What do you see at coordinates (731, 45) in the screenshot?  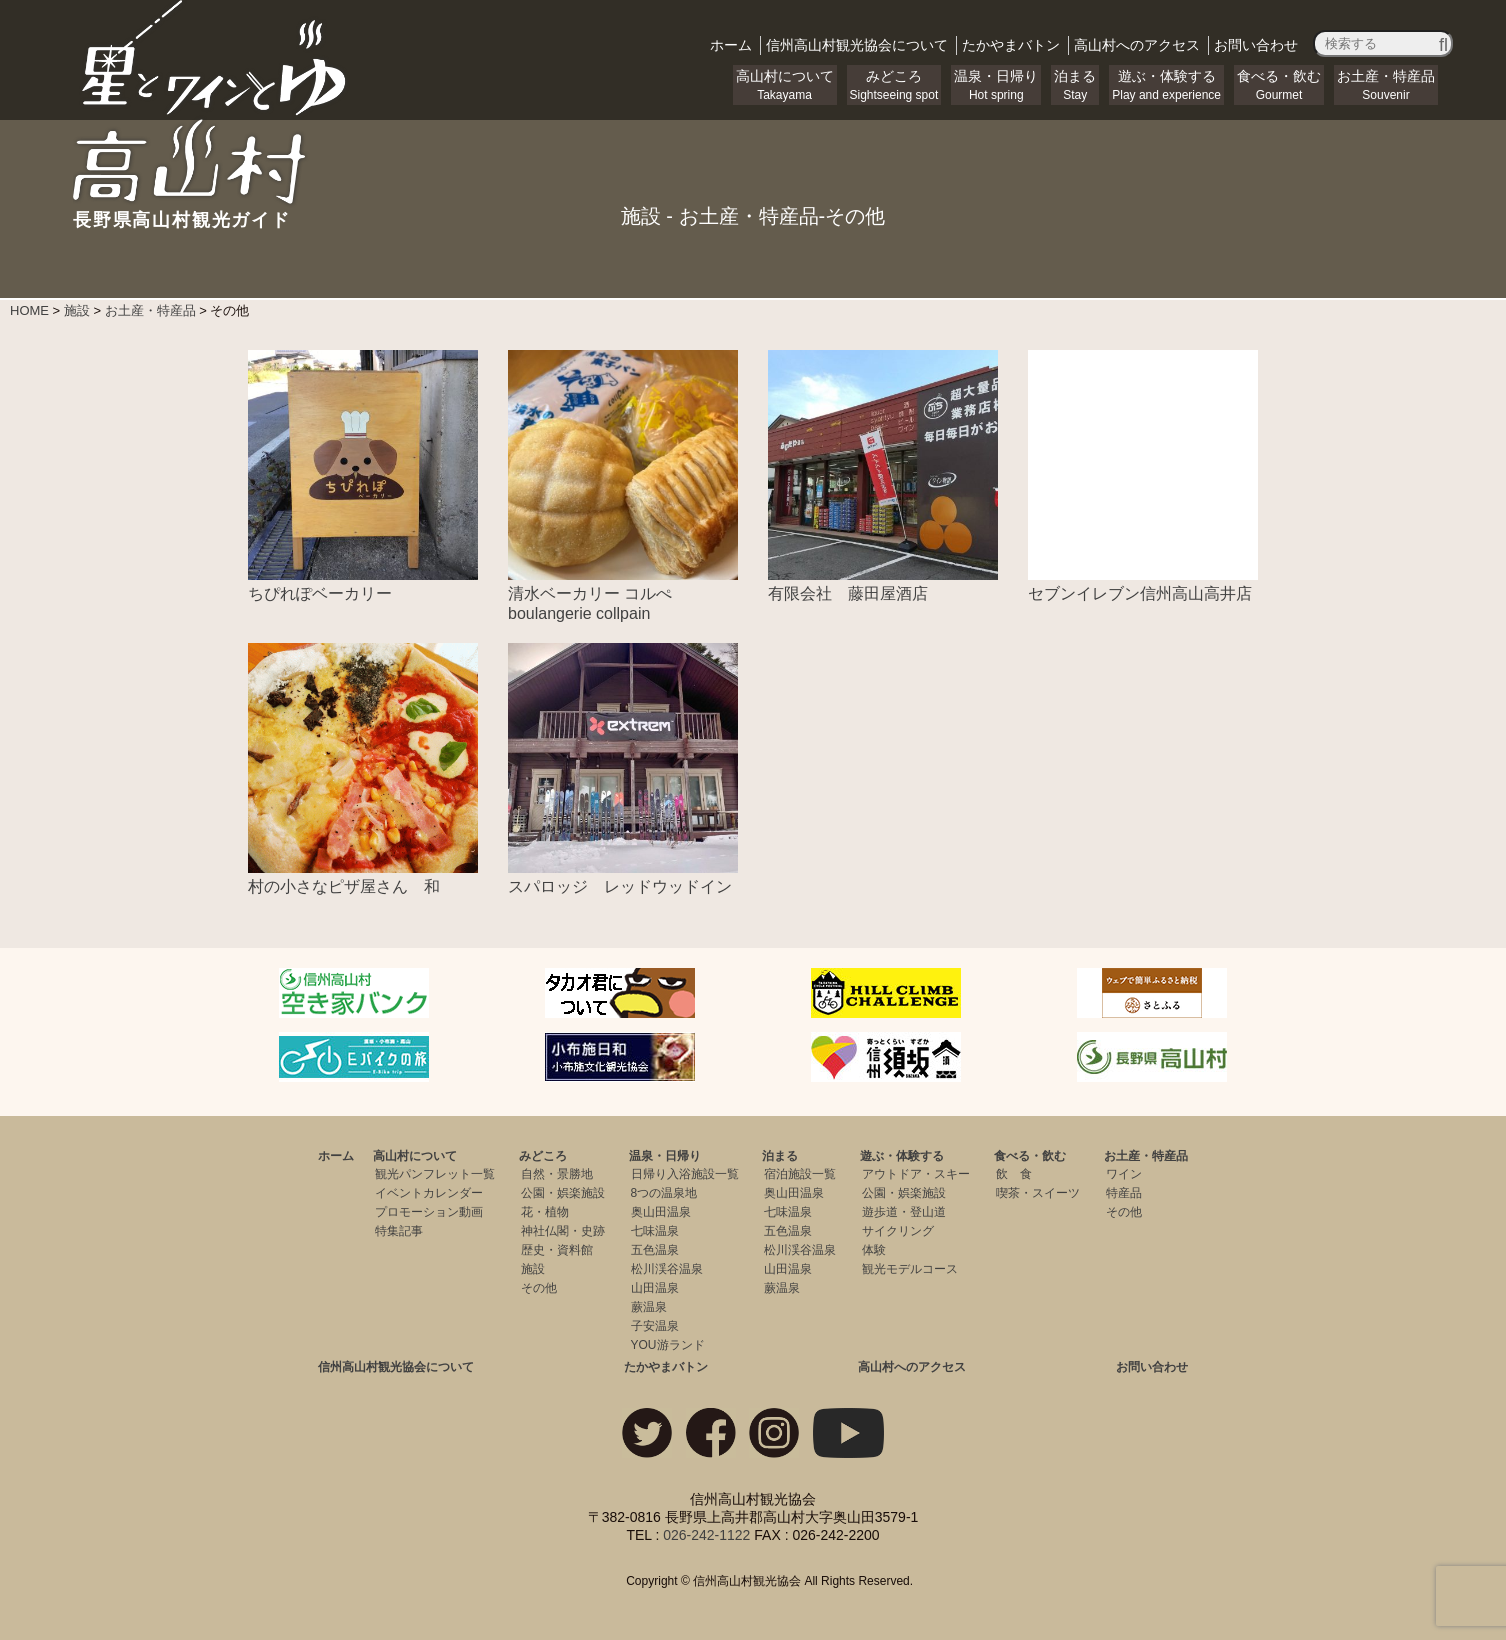 I see `ホーム` at bounding box center [731, 45].